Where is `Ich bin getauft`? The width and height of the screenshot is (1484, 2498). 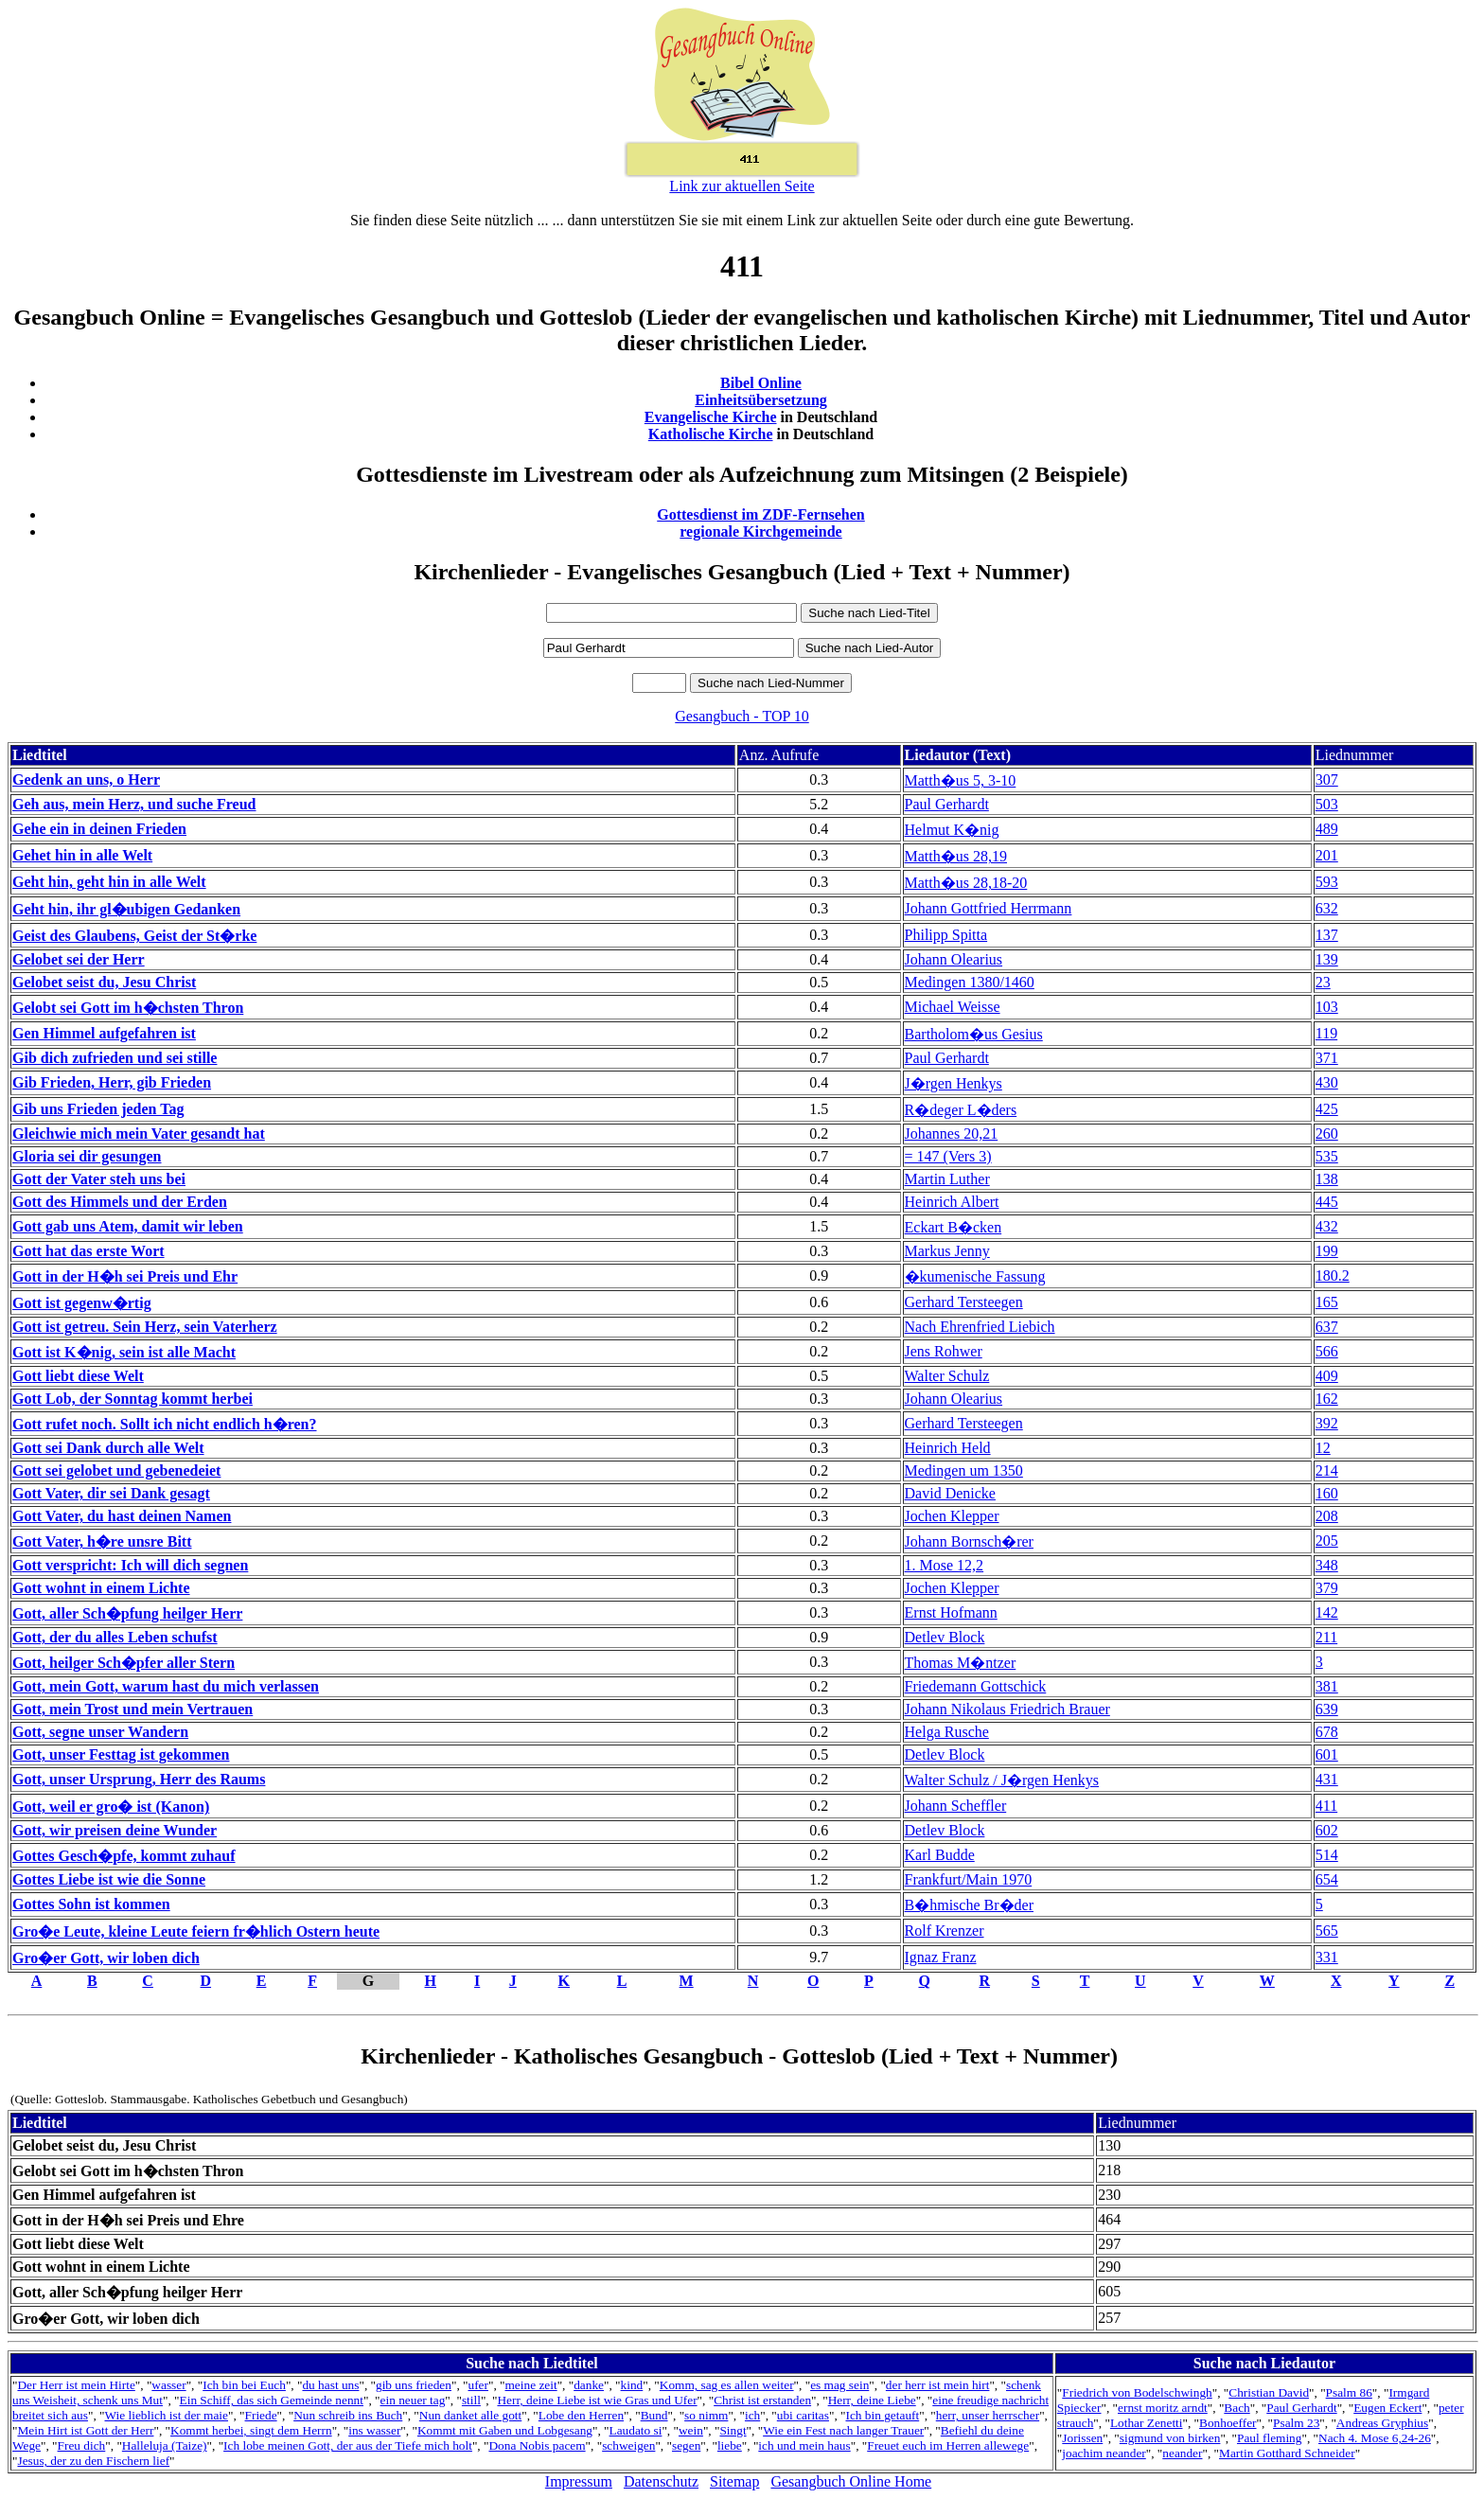
Ich bin getauft is located at coordinates (882, 2415).